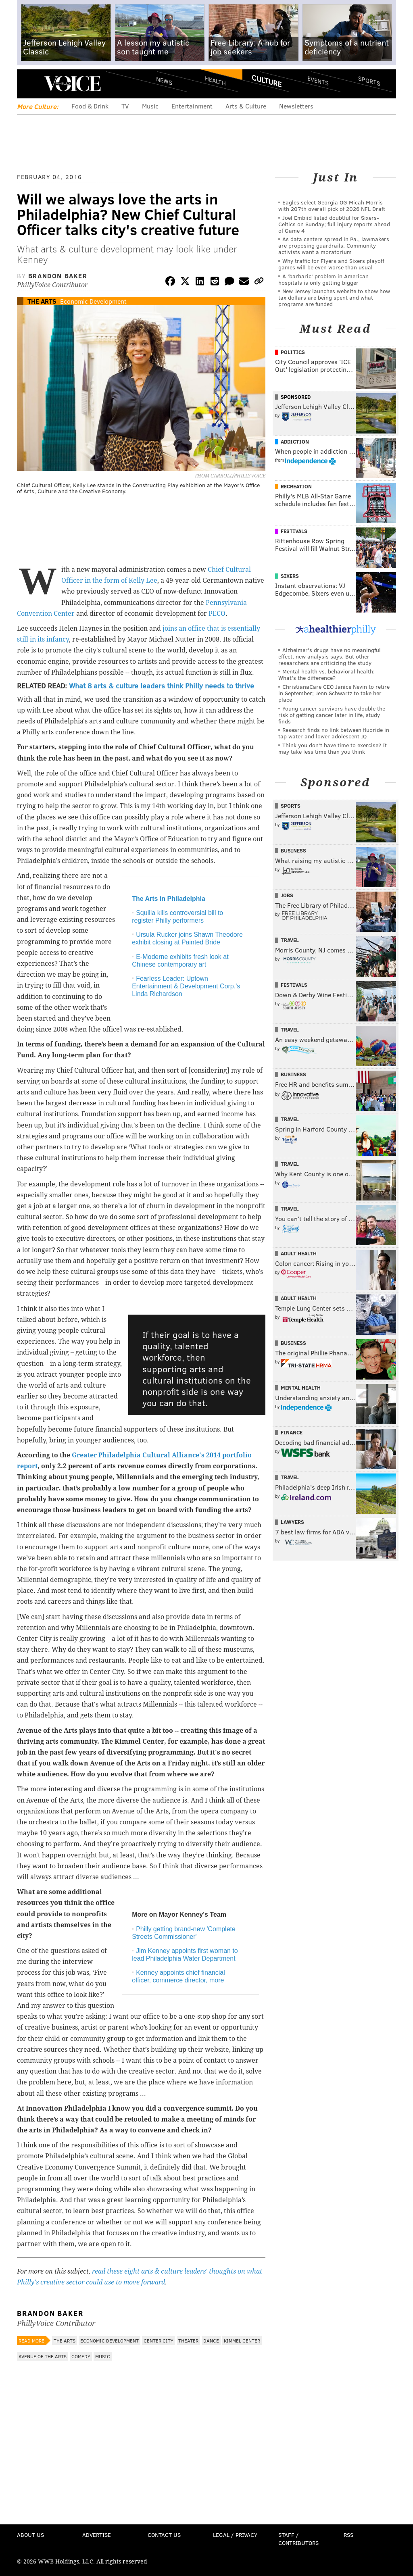 This screenshot has height=2576, width=413. What do you see at coordinates (331, 714) in the screenshot?
I see `Young cancer survivors have double the risk of getting cancer later in life, study finds` at bounding box center [331, 714].